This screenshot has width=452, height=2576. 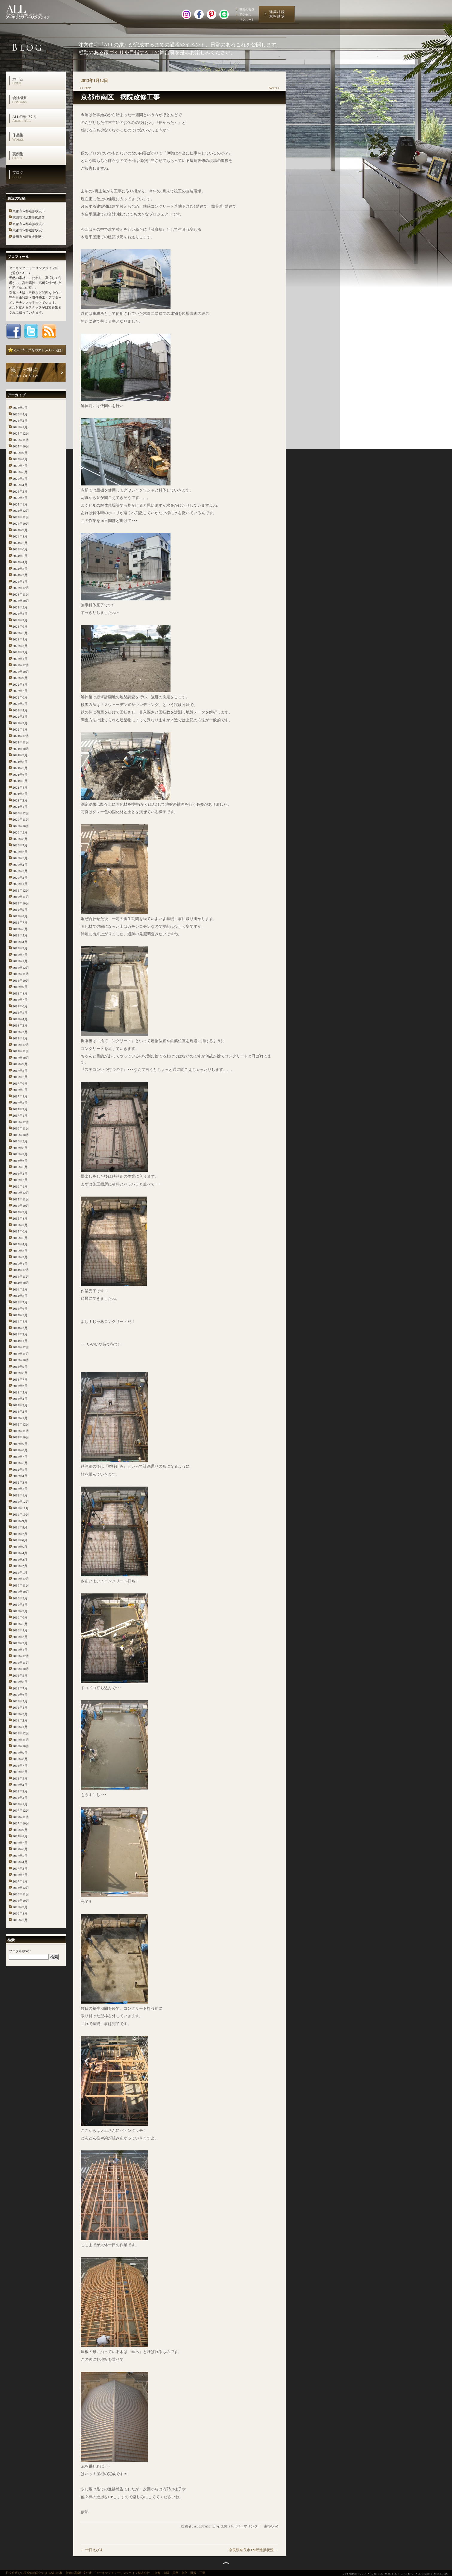 What do you see at coordinates (20, 1913) in the screenshot?
I see `2006年8月` at bounding box center [20, 1913].